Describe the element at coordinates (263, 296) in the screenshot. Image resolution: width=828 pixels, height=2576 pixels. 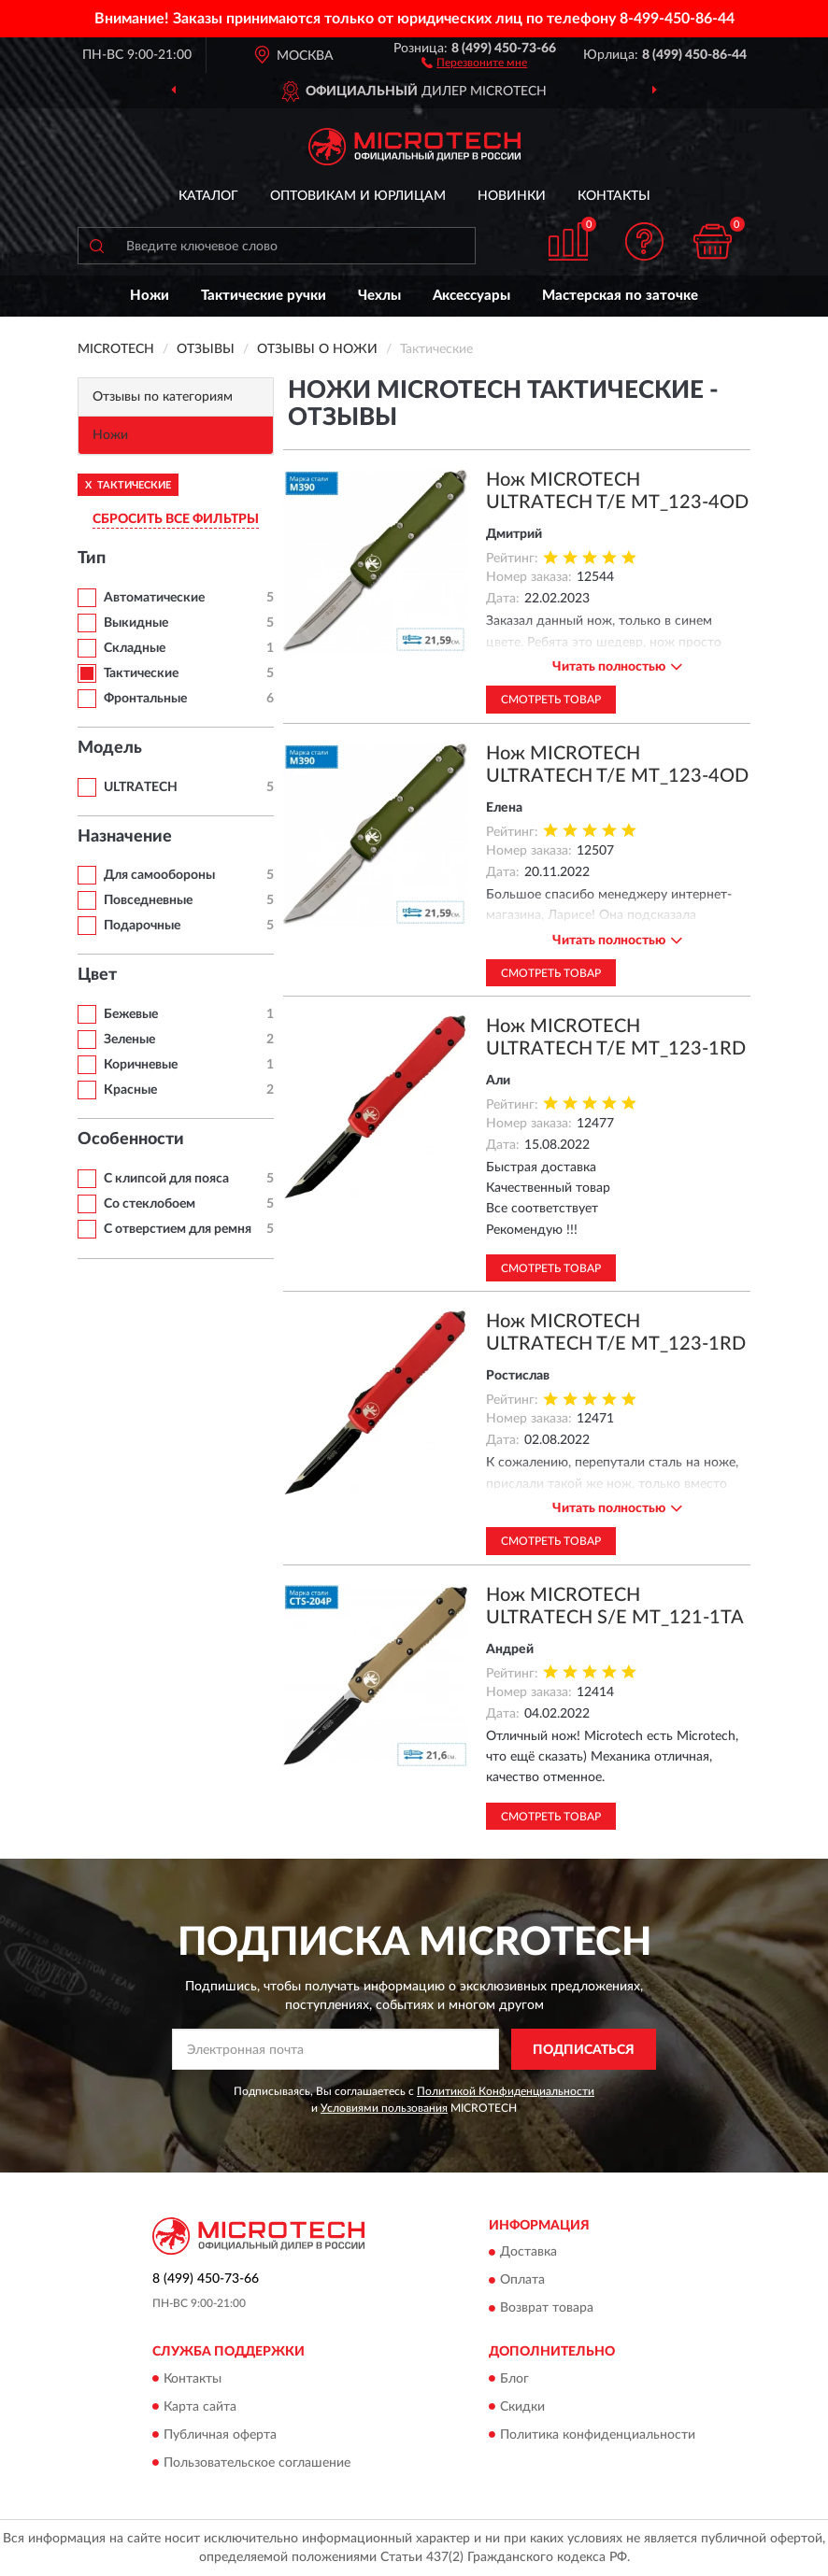
I see `Тактические ручки` at that location.